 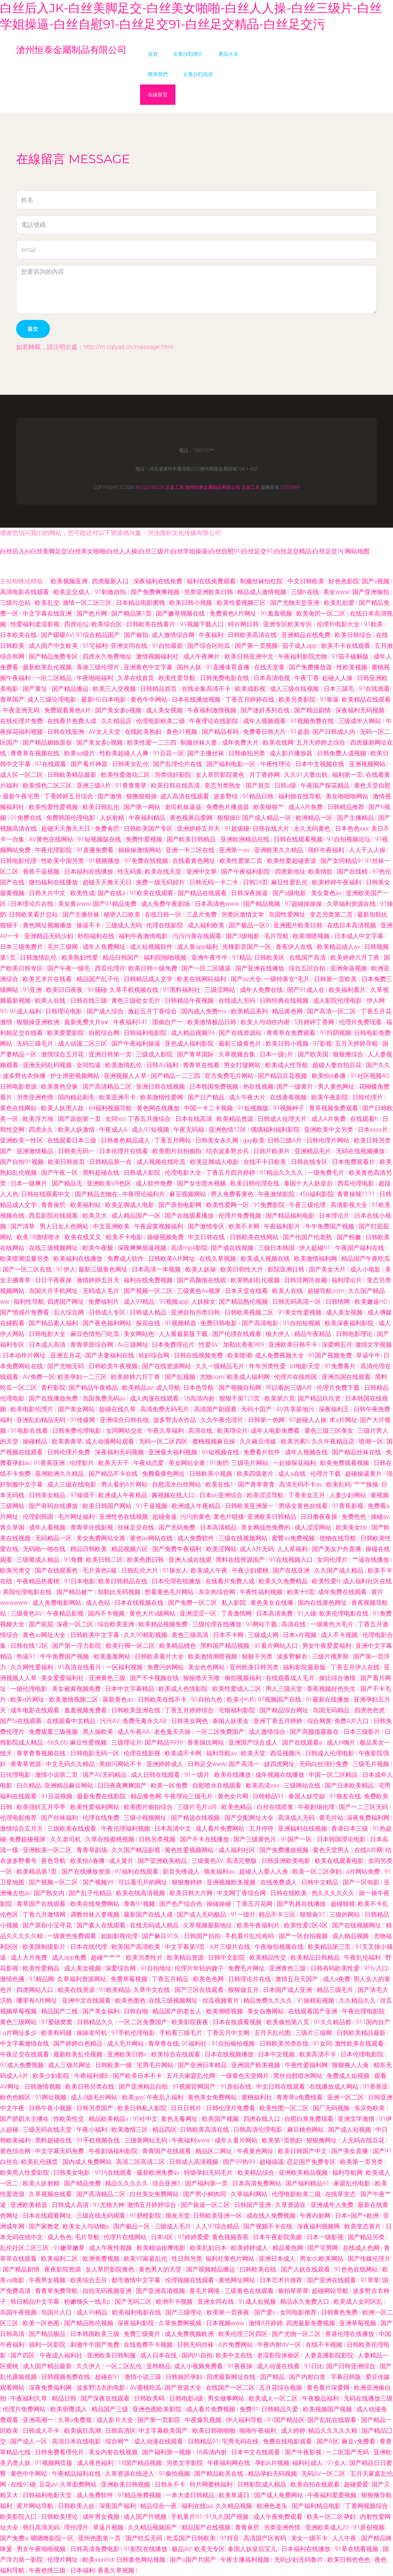 What do you see at coordinates (306, 1925) in the screenshot?
I see `欧美性爱2区4区` at bounding box center [306, 1925].